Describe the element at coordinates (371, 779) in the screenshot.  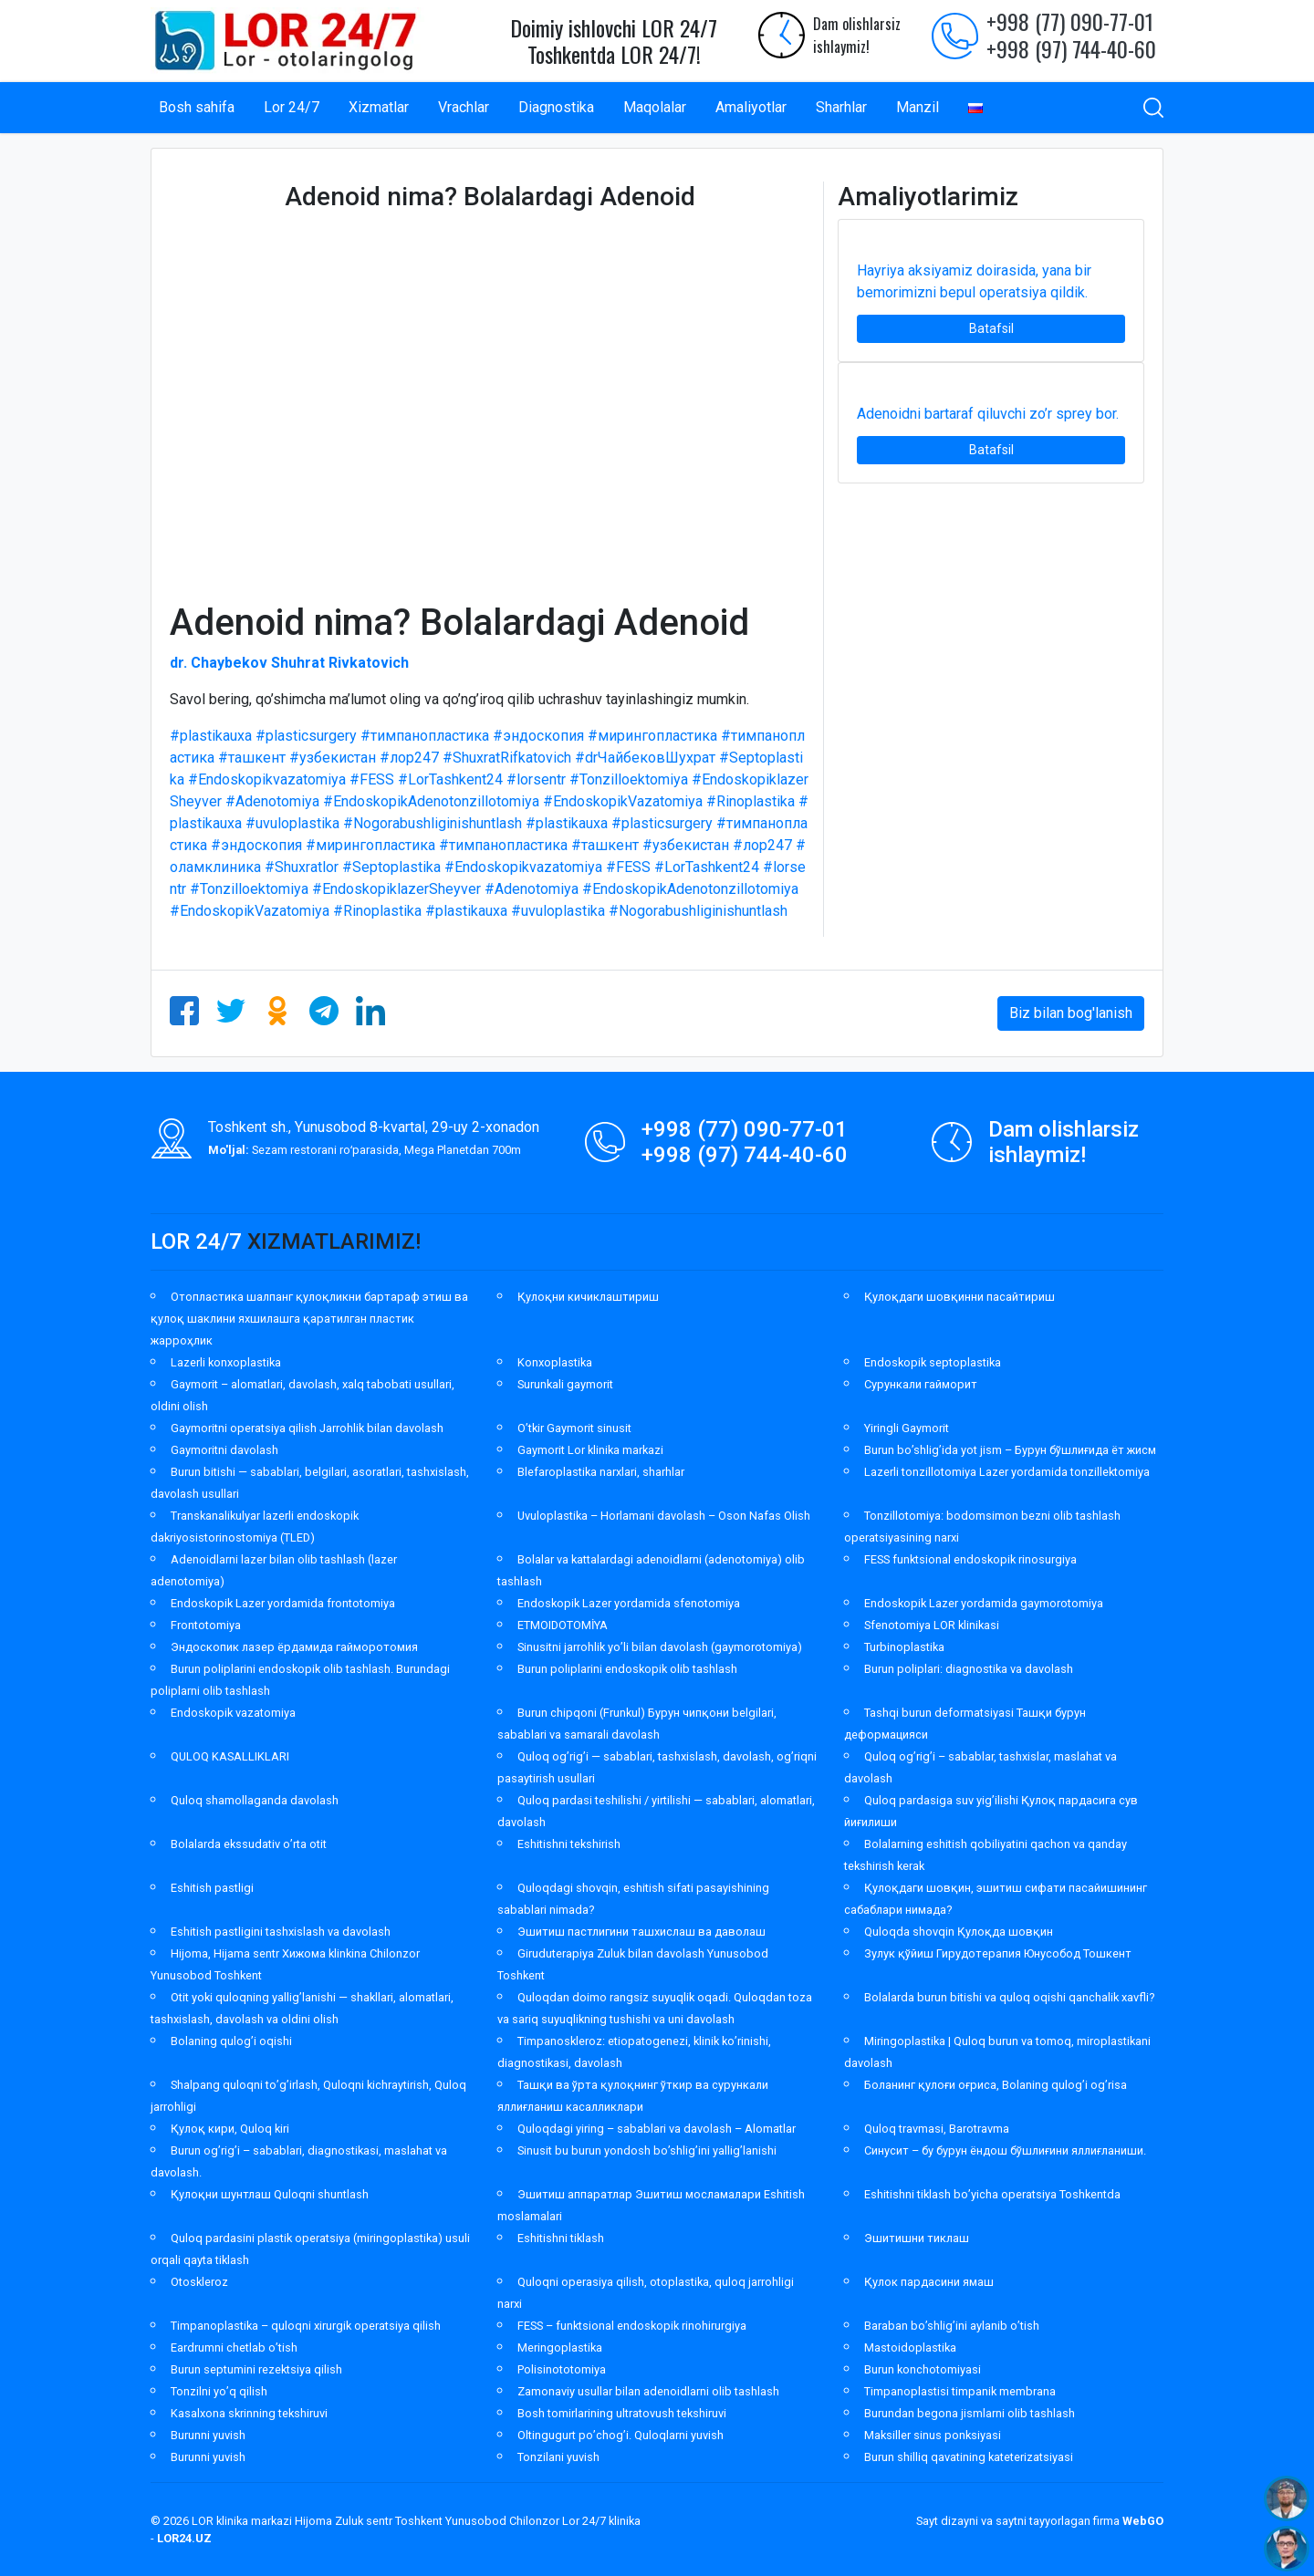
I see `#FESS` at that location.